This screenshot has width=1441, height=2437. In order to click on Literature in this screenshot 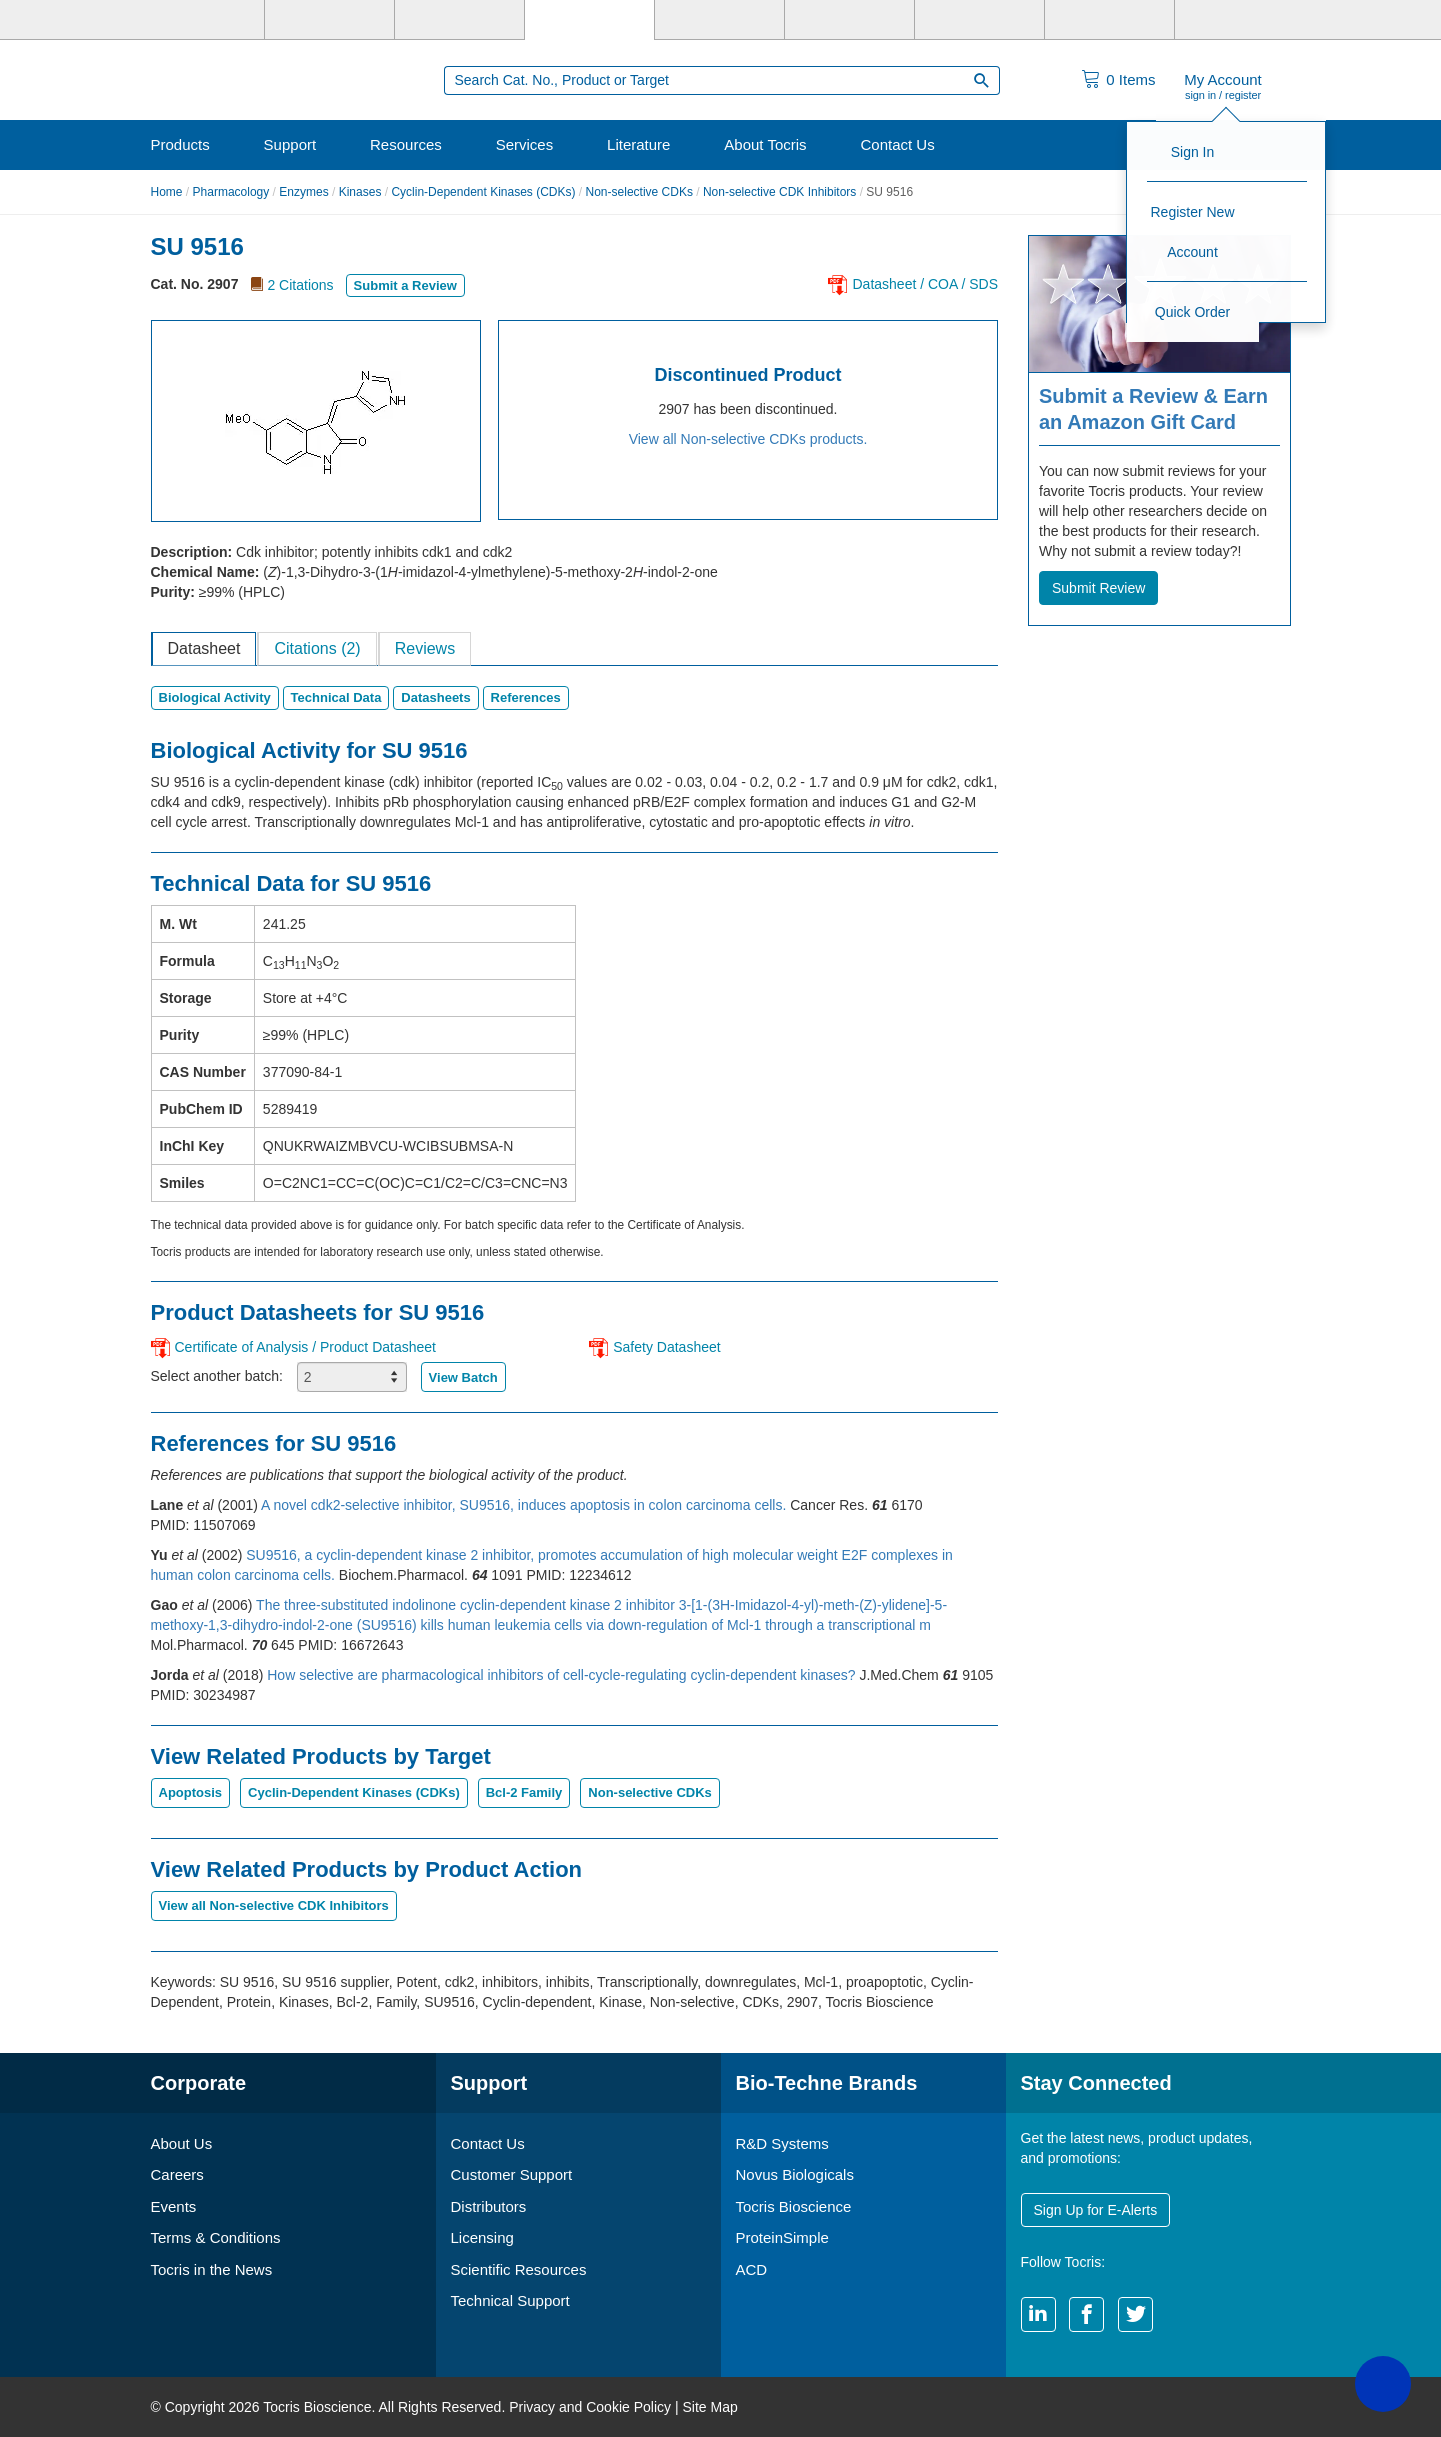, I will do `click(638, 144)`.